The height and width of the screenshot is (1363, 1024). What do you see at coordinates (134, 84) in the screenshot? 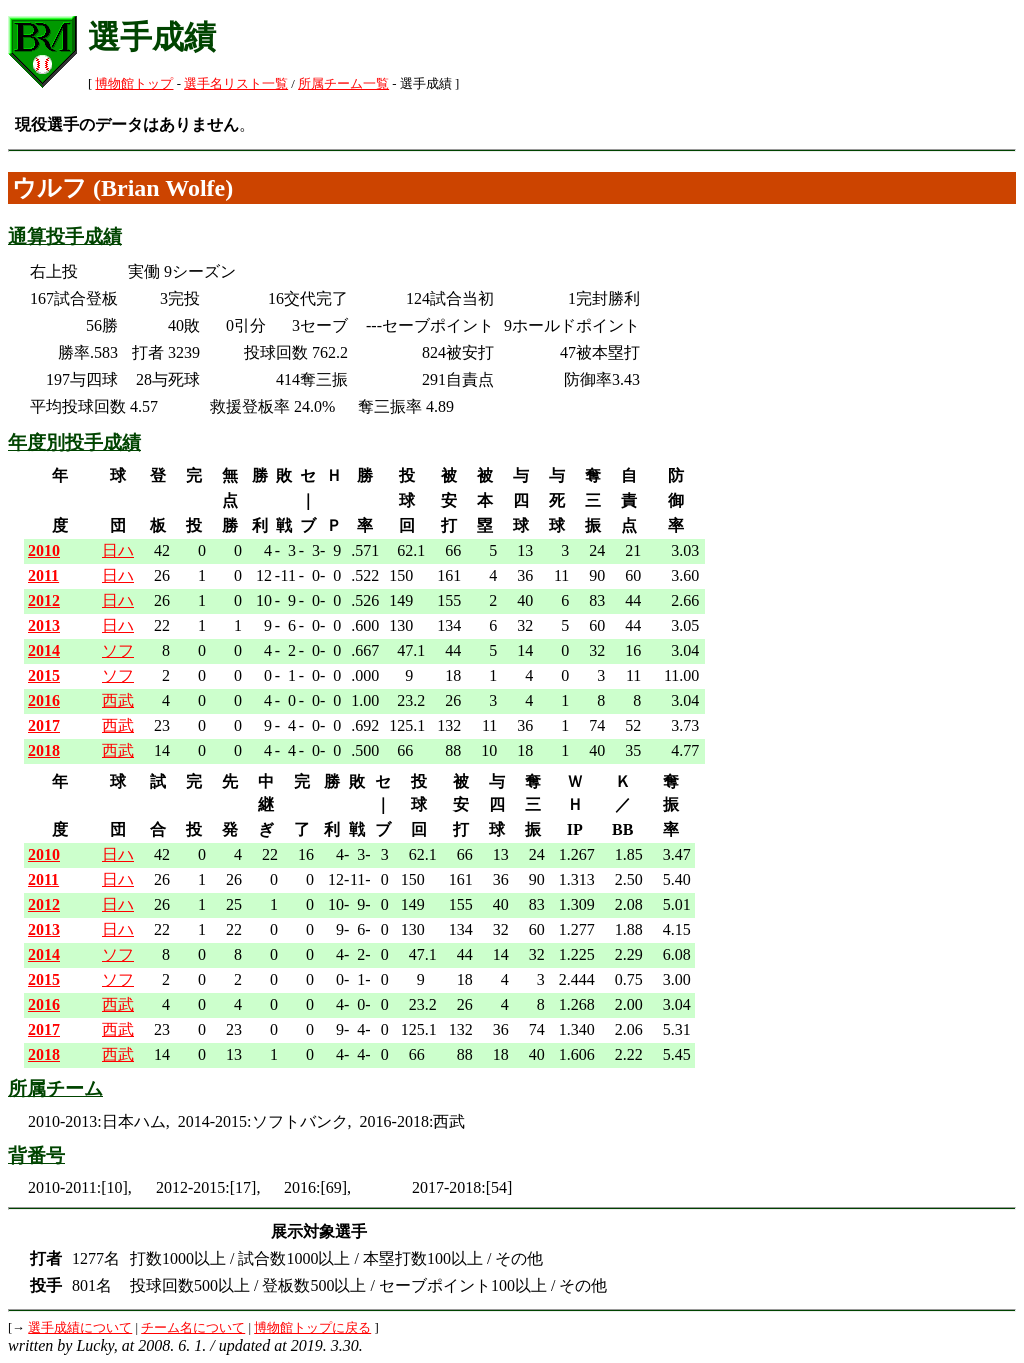
I see `博物館トップ` at bounding box center [134, 84].